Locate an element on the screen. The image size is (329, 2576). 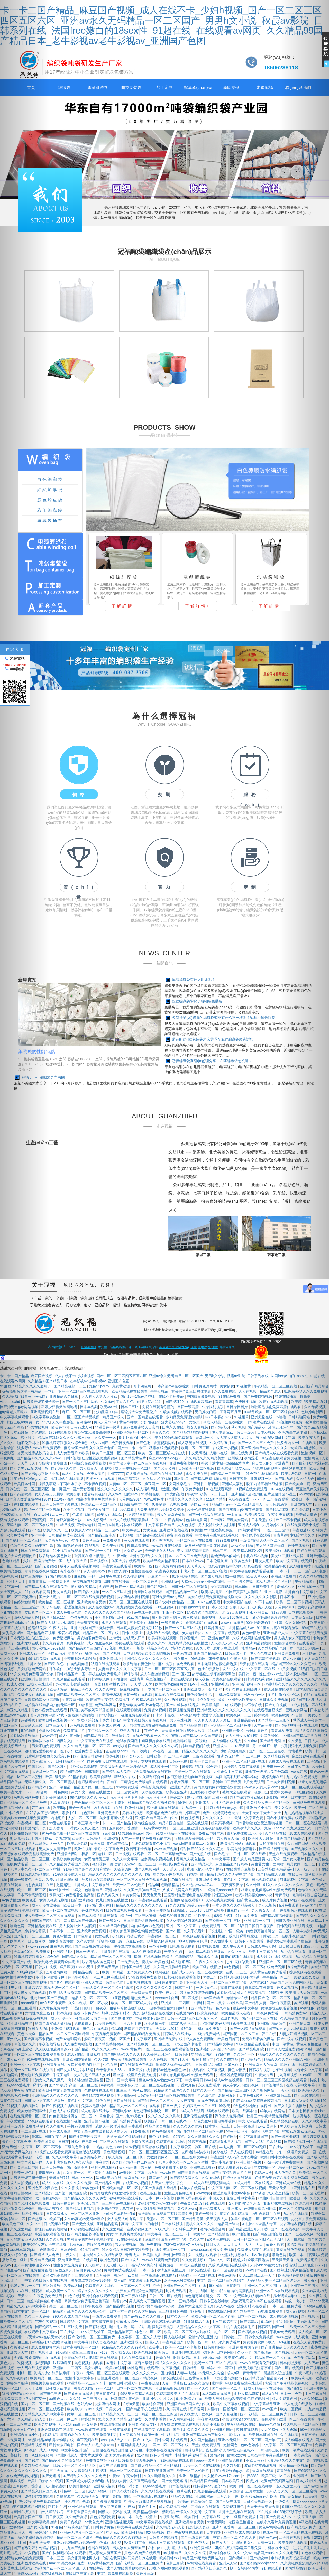
911美女片黄在线观看游戏 is located at coordinates (278, 1628).